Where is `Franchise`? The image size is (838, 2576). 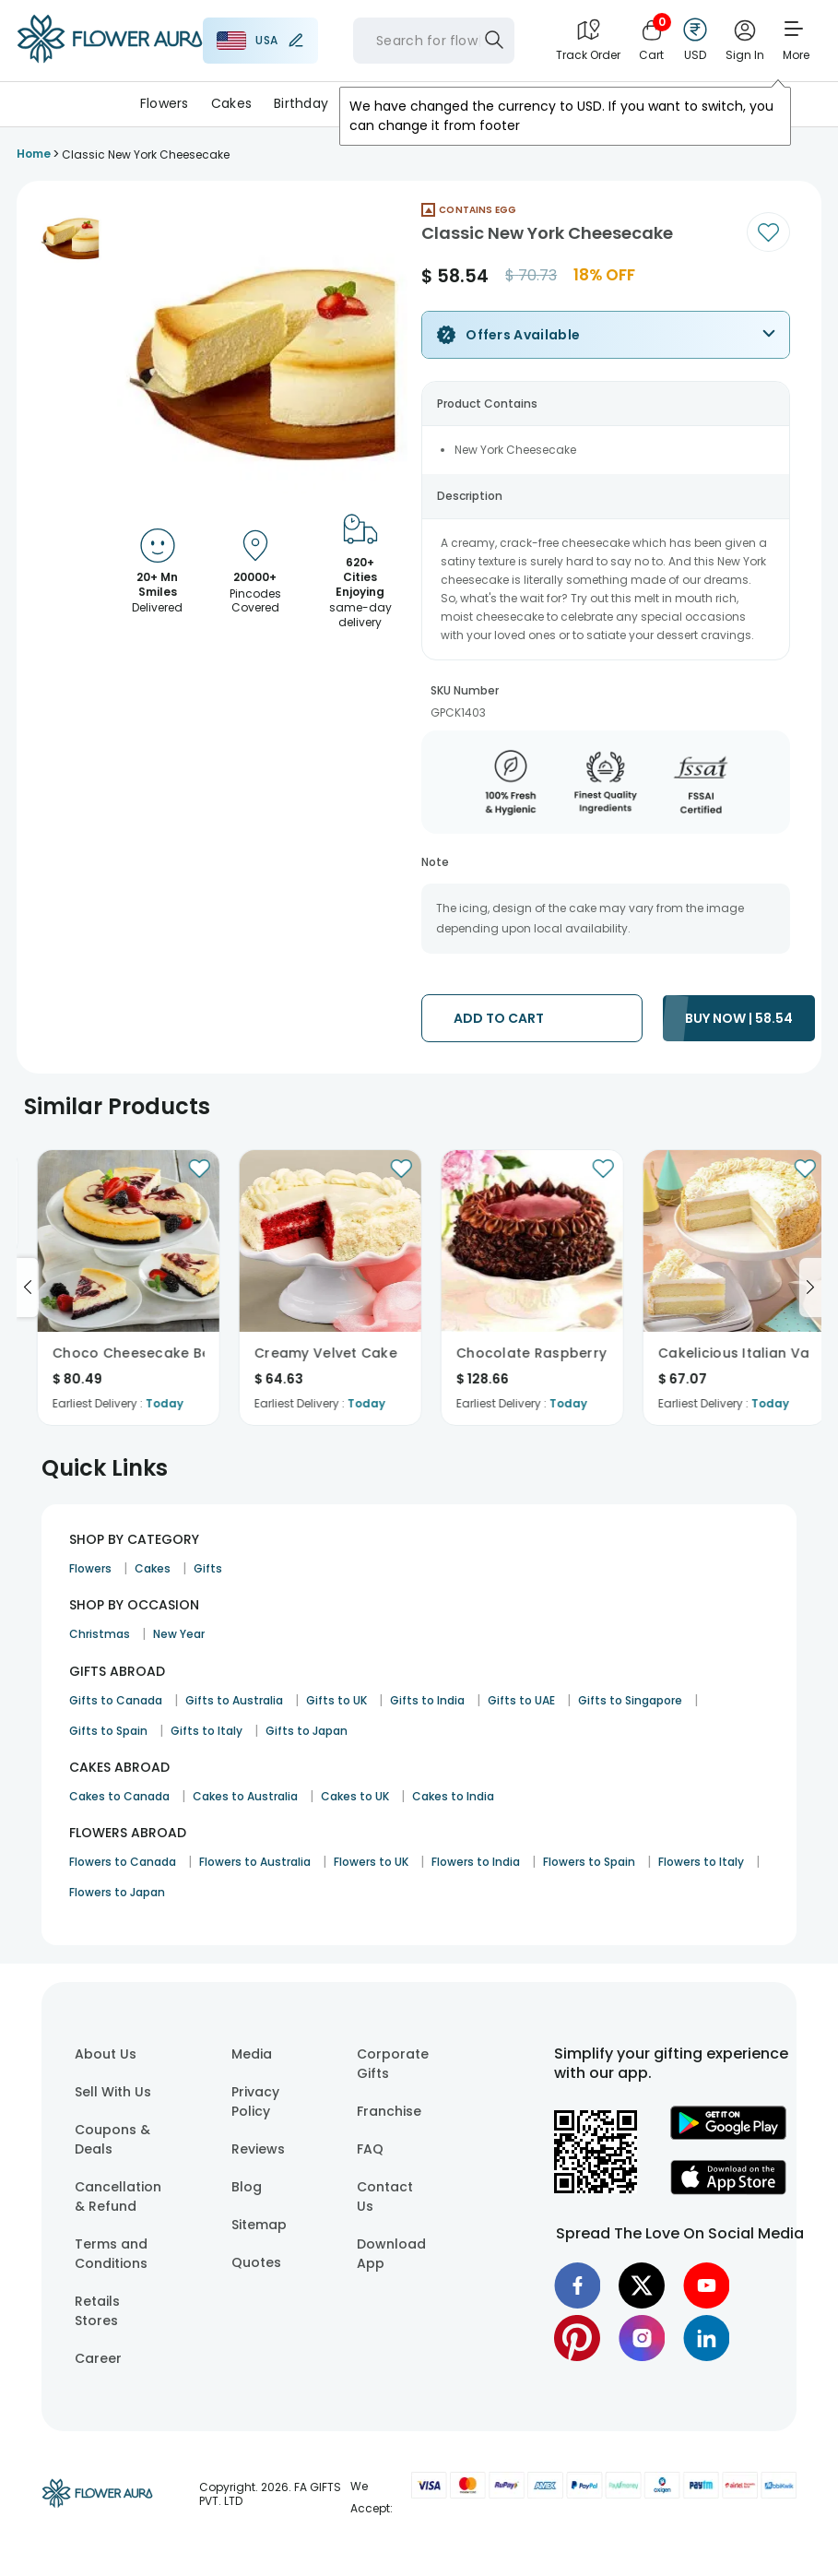
Franchise is located at coordinates (389, 2111).